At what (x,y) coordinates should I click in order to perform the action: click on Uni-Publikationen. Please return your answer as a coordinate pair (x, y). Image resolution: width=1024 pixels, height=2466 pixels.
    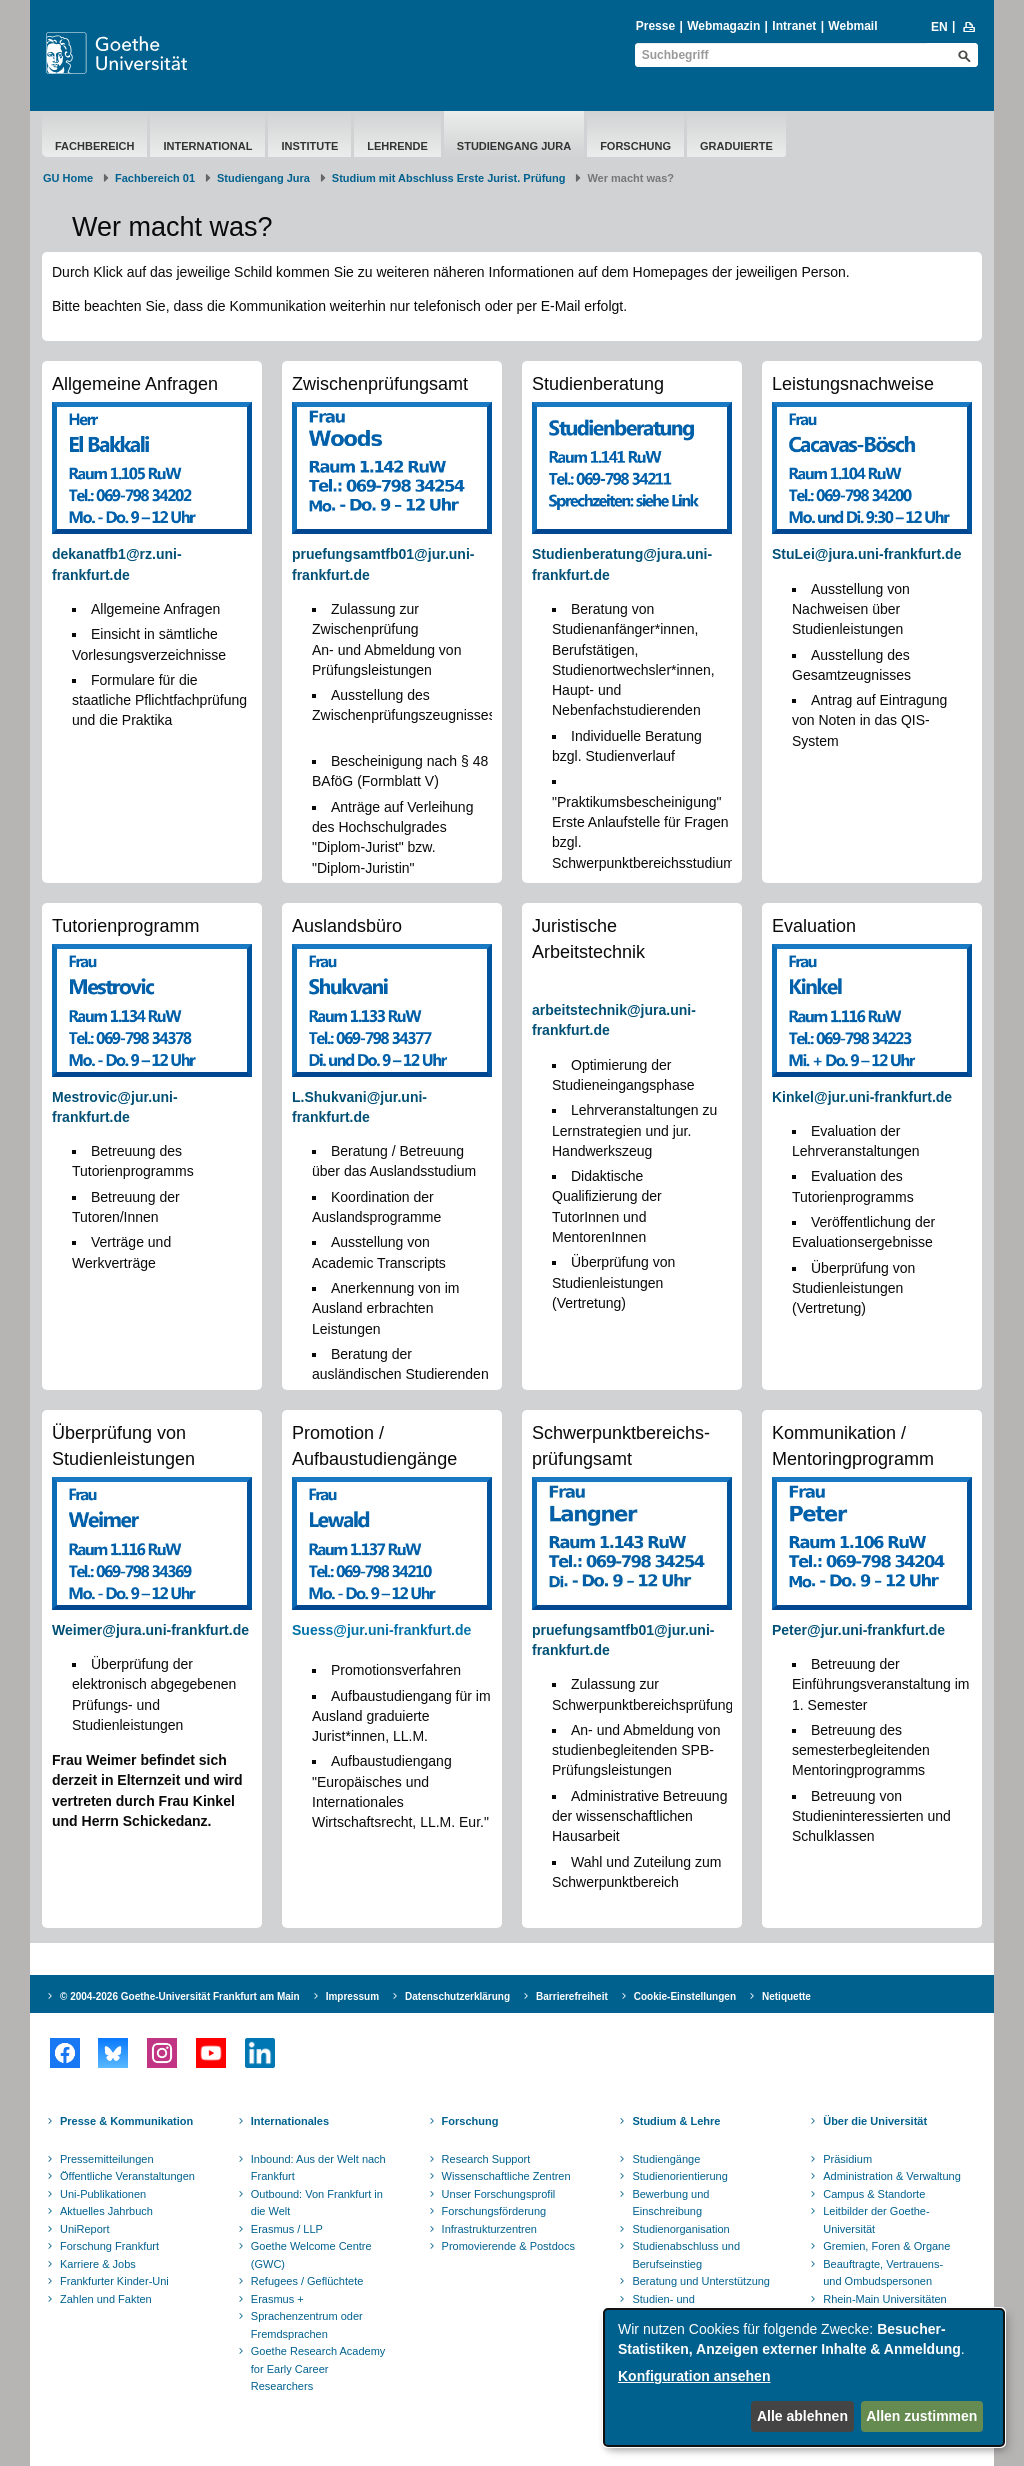
    Looking at the image, I should click on (103, 2194).